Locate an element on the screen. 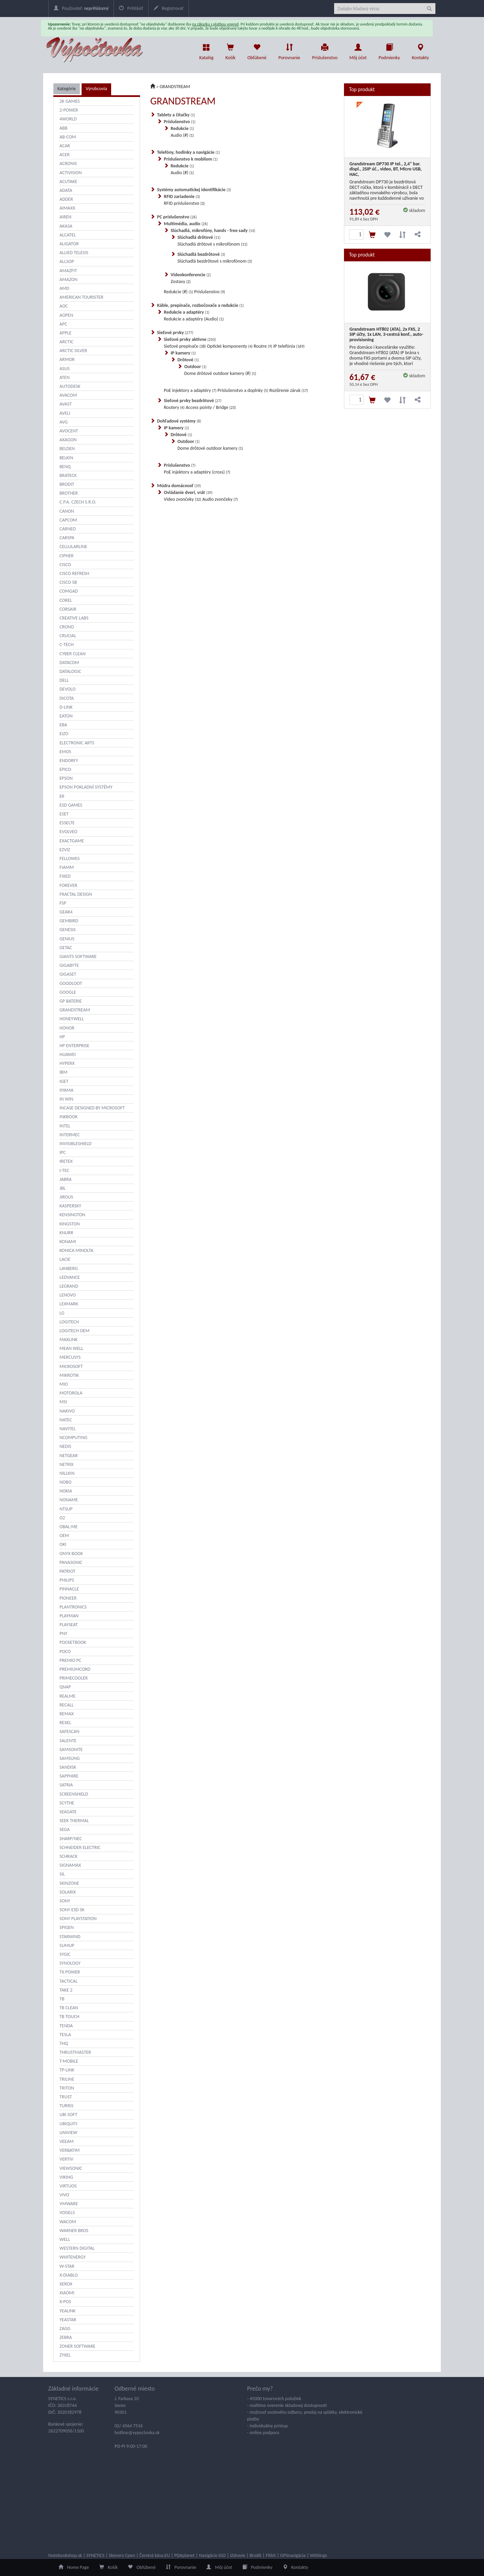 Image resolution: width=484 pixels, height=2576 pixels. SEGA is located at coordinates (64, 1829).